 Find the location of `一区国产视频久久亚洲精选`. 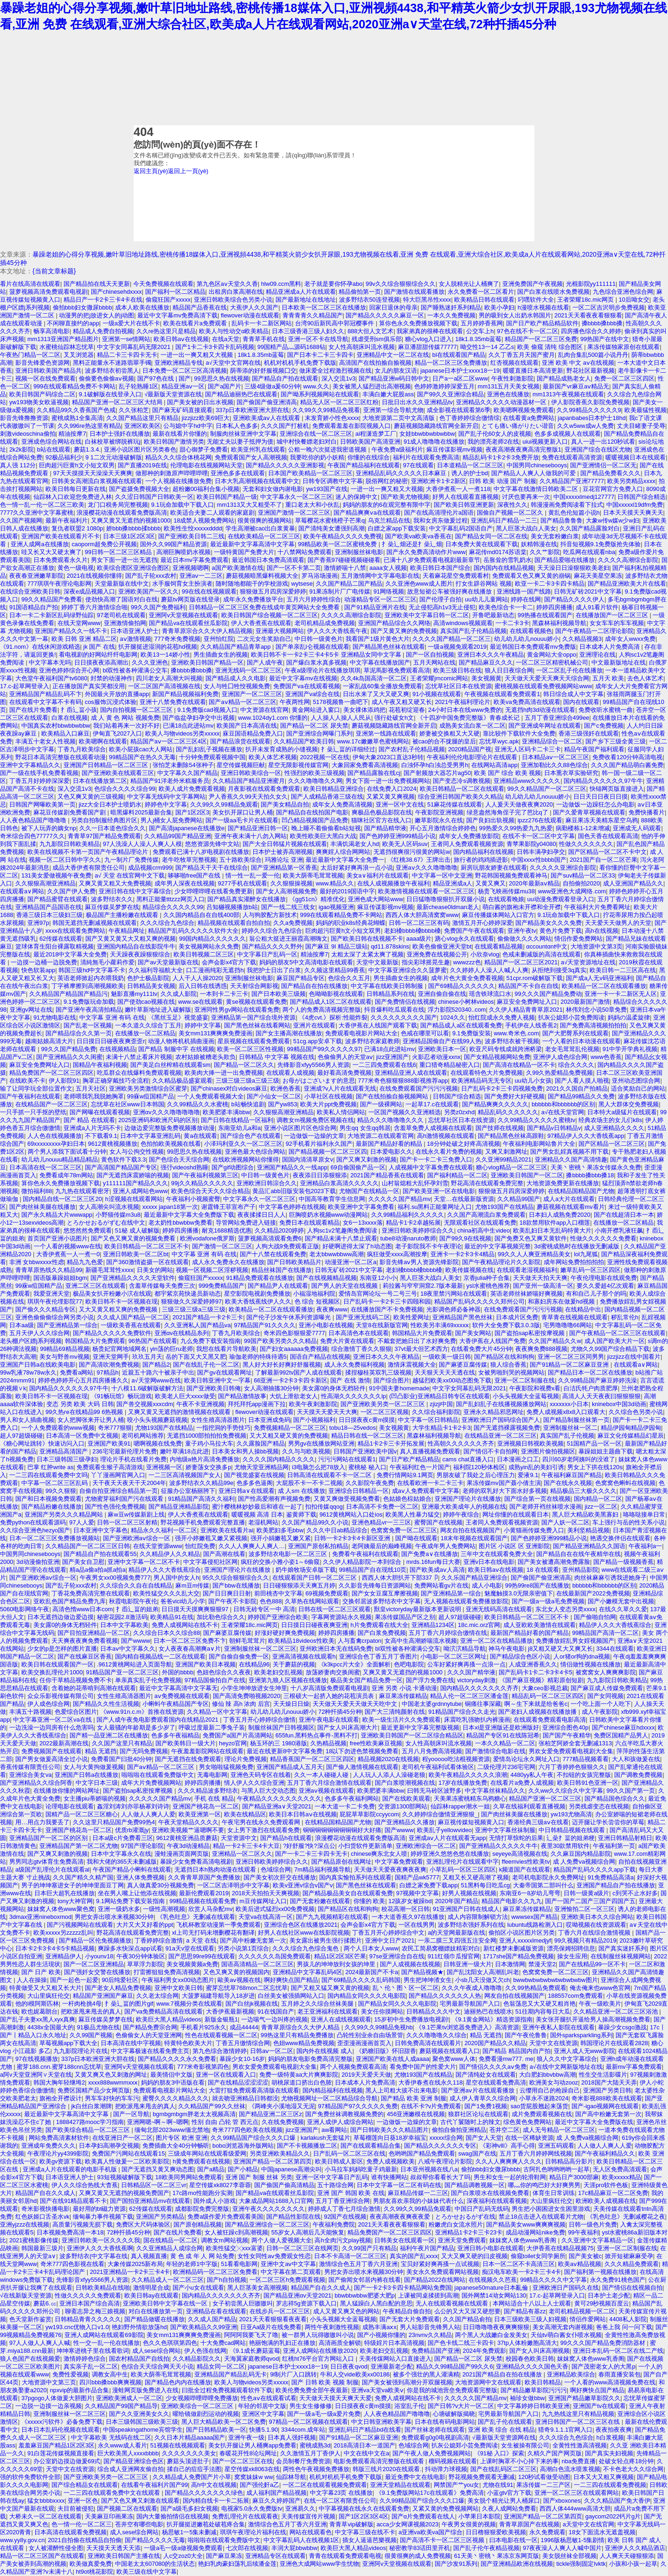

一区国产视频久久亚洲精选 is located at coordinates (404, 1112).